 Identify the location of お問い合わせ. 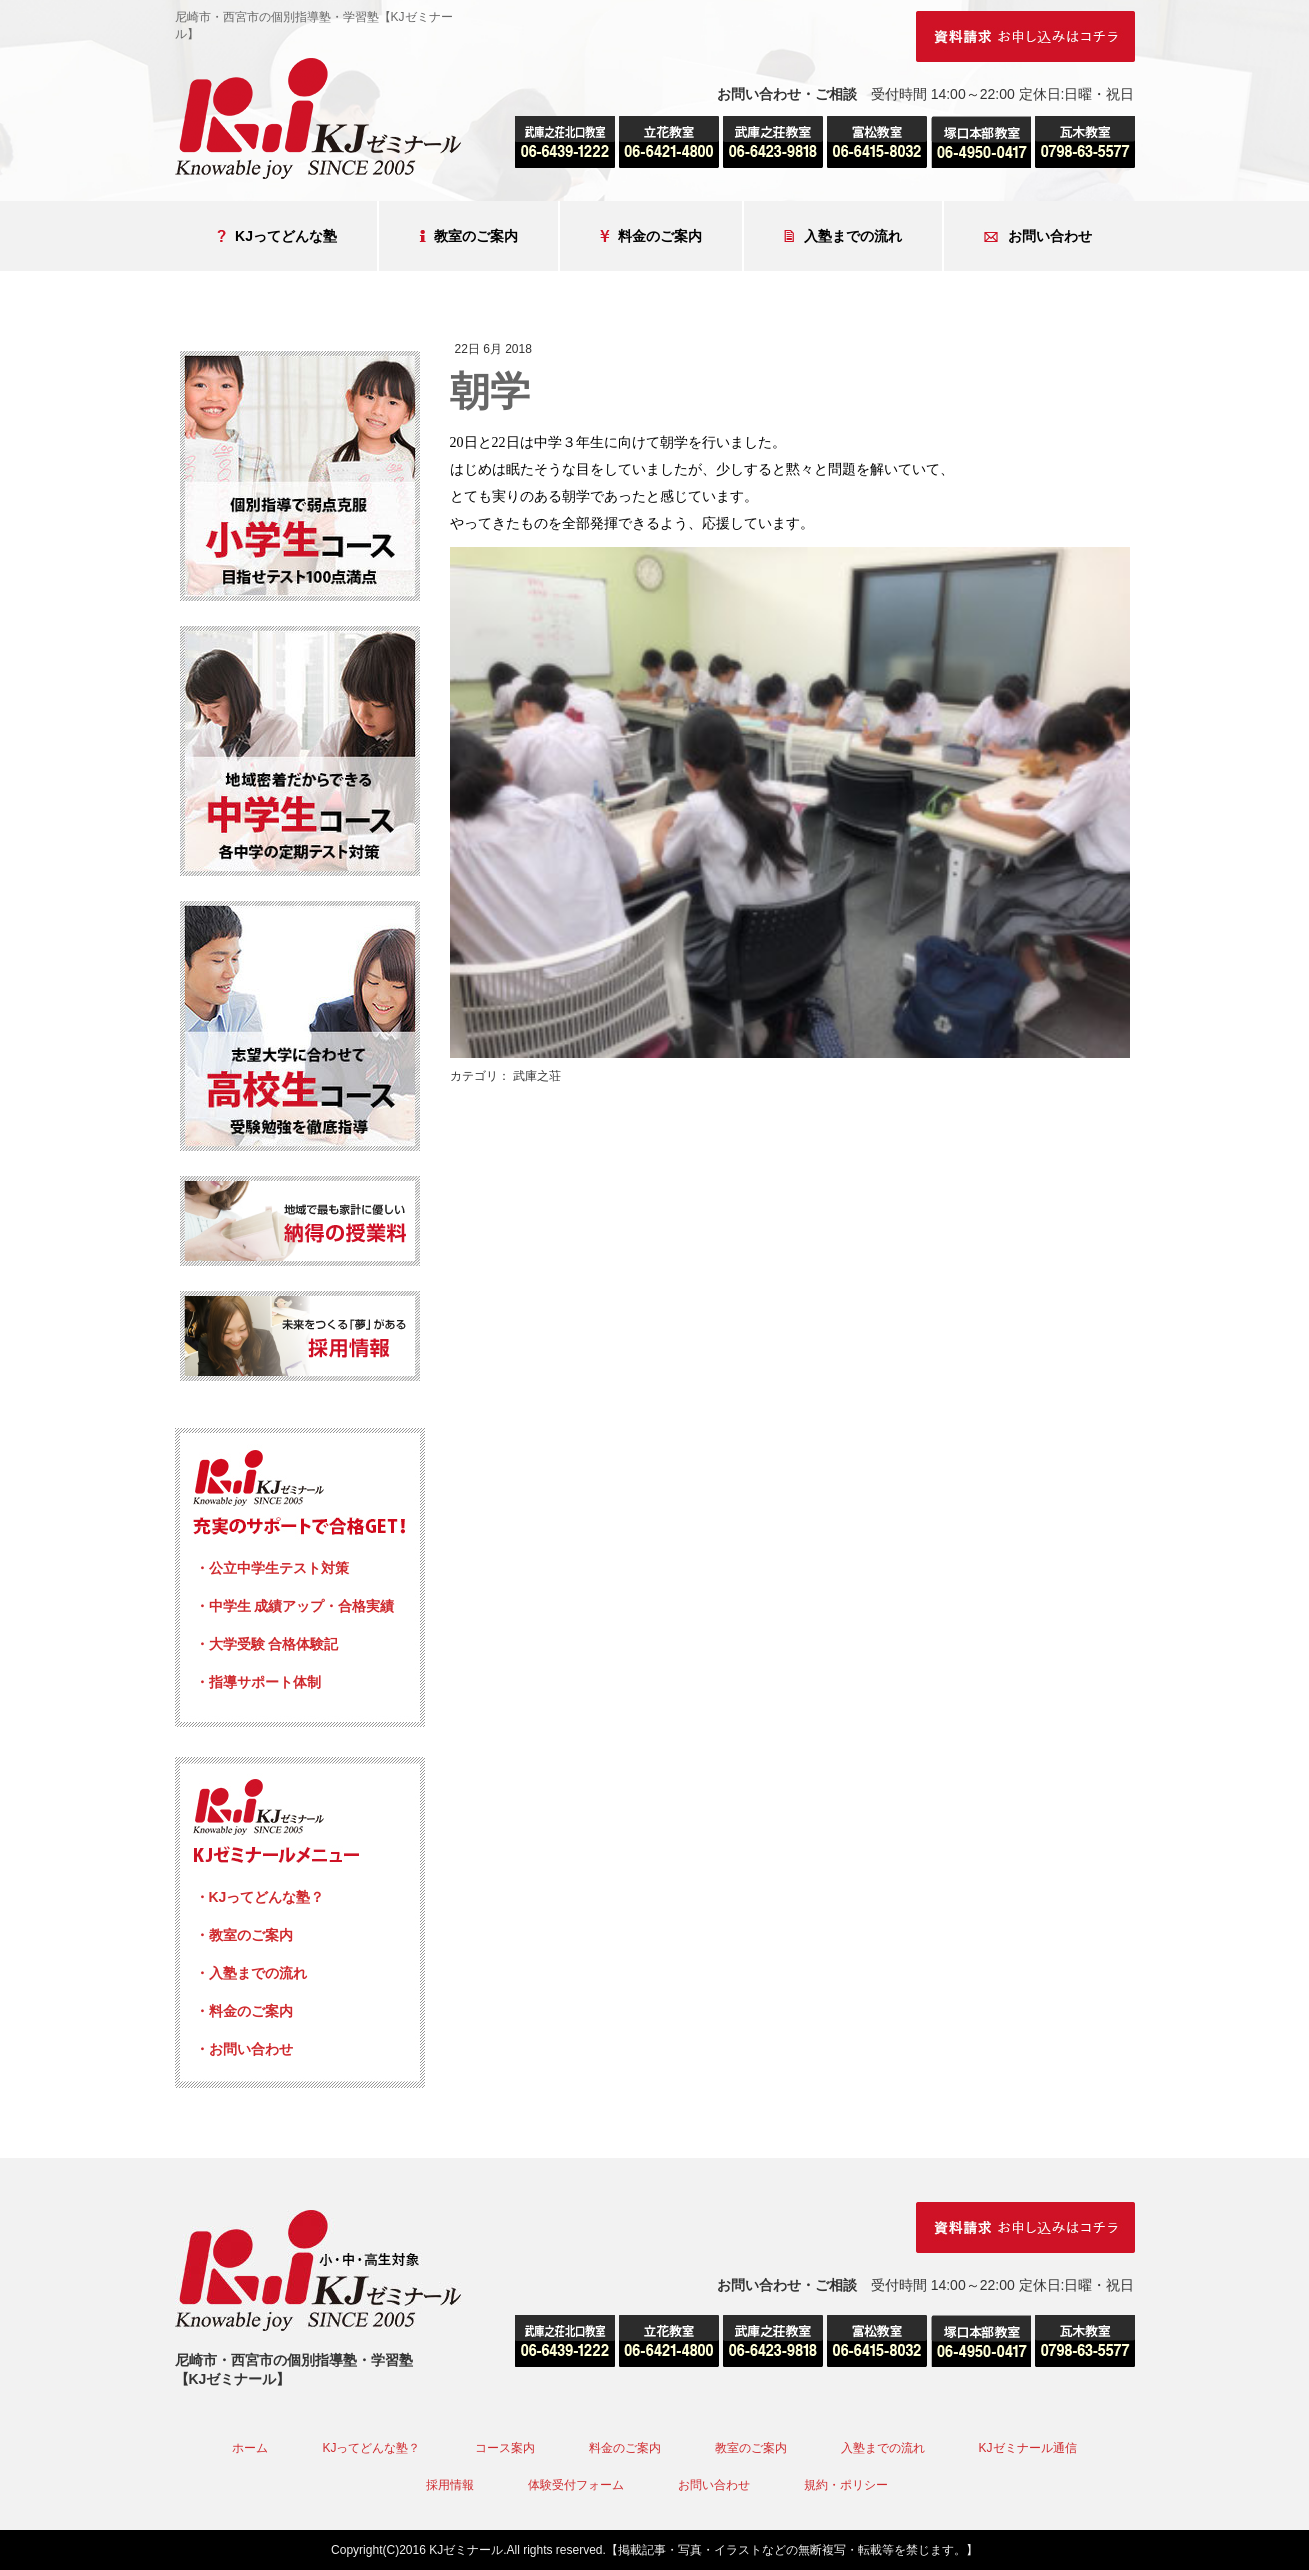
(1038, 236).